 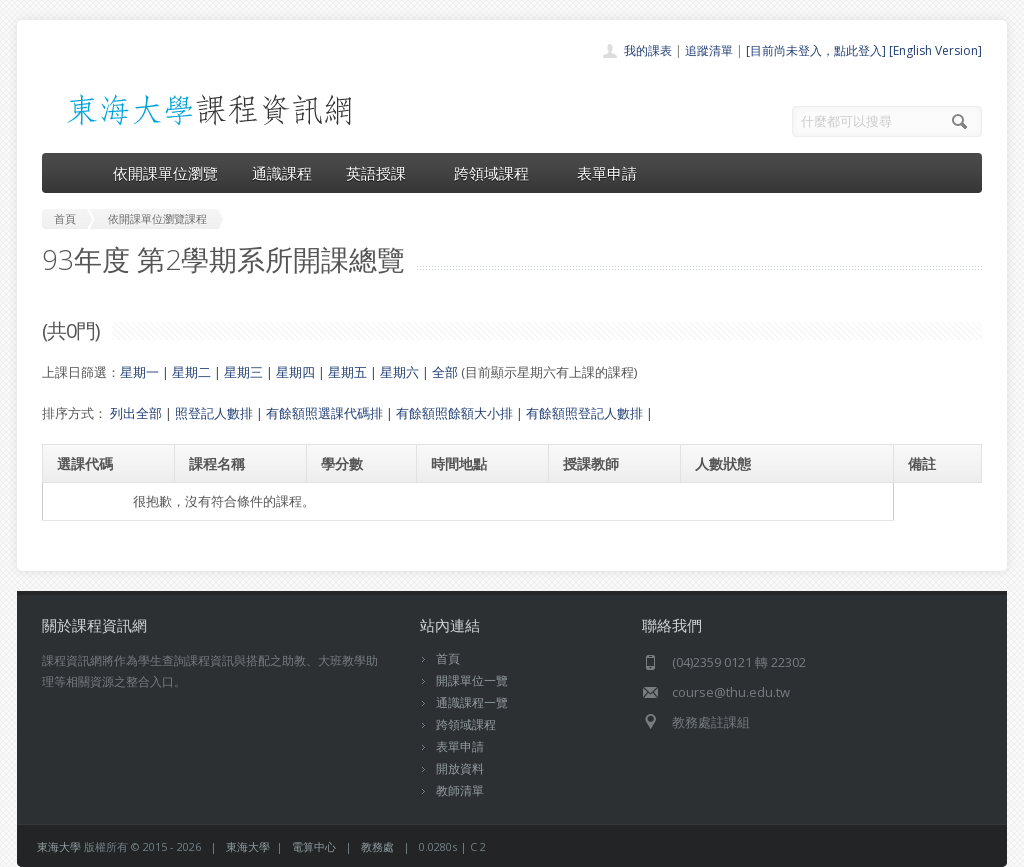 I want to click on 照登記人數排, so click(x=214, y=413).